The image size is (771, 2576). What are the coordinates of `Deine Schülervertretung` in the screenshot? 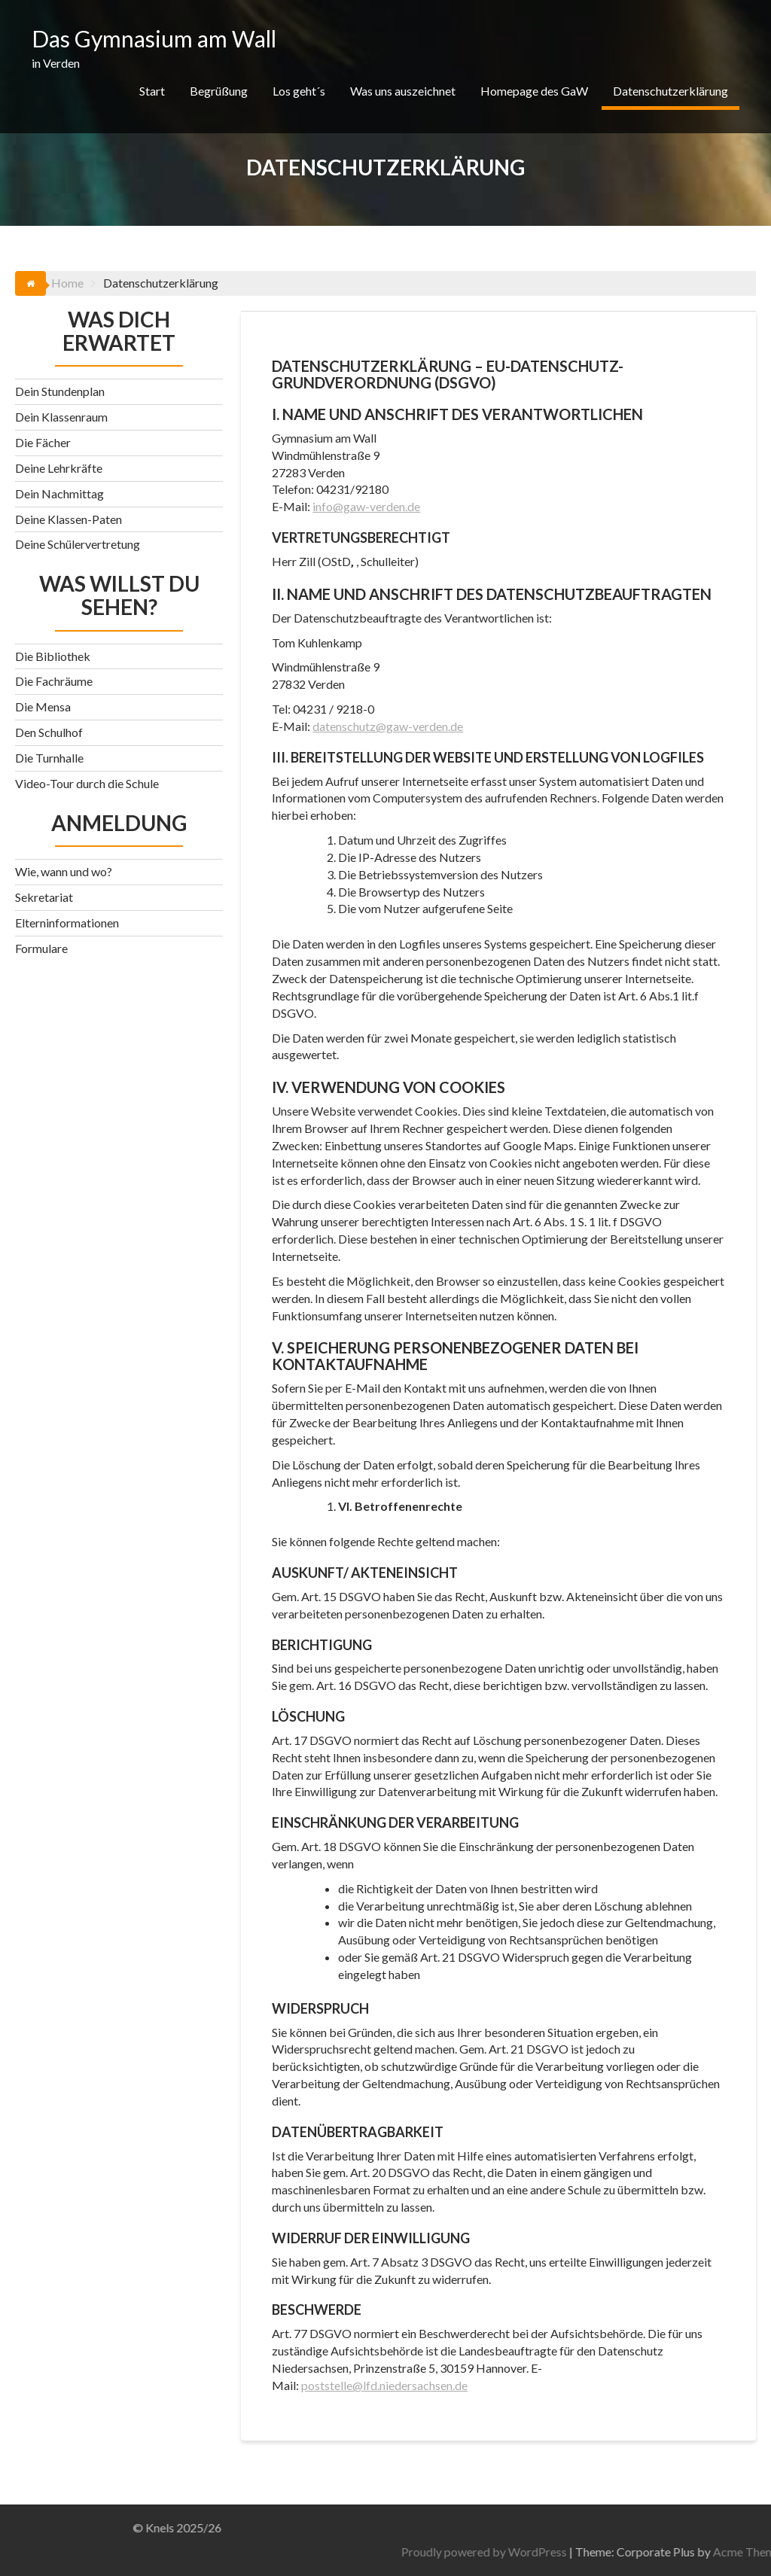 It's located at (77, 544).